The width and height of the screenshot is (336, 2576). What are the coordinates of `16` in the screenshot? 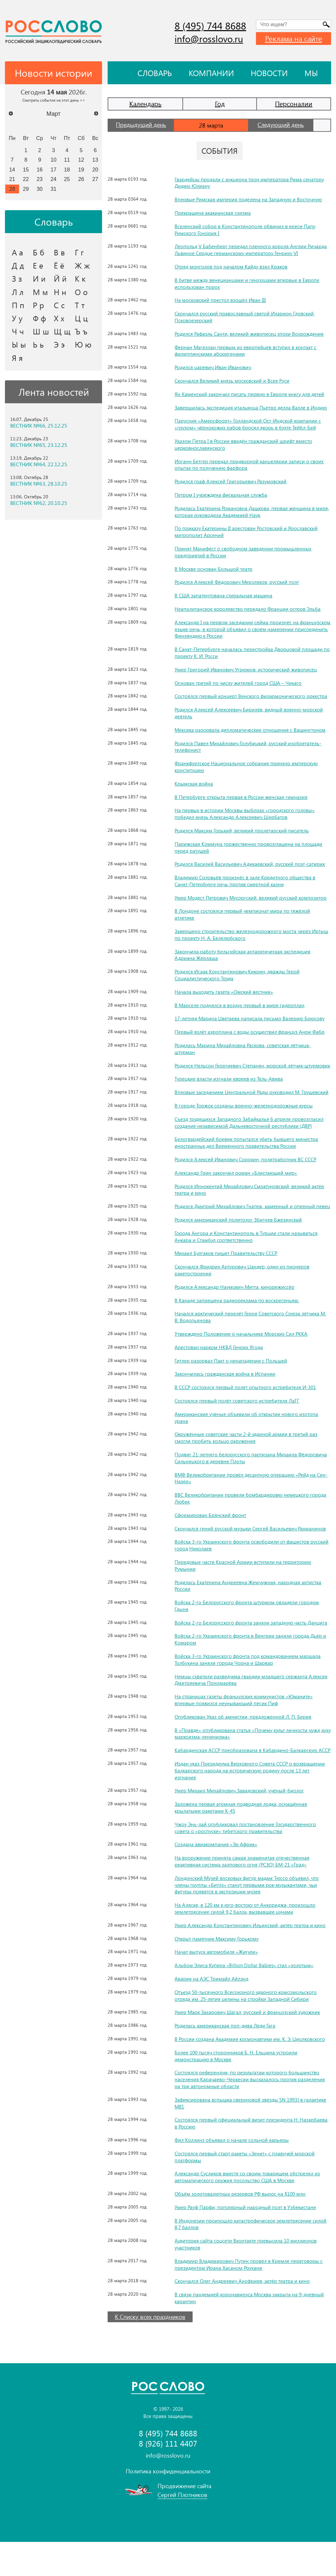 It's located at (40, 169).